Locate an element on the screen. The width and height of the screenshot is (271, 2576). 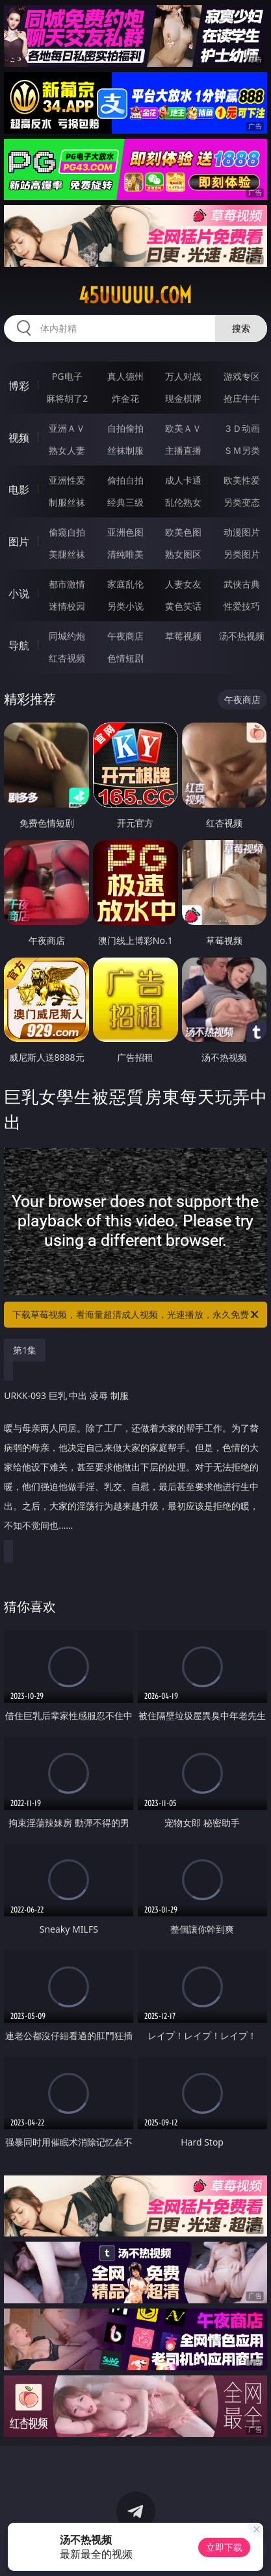
麻将胡了2 is located at coordinates (67, 398).